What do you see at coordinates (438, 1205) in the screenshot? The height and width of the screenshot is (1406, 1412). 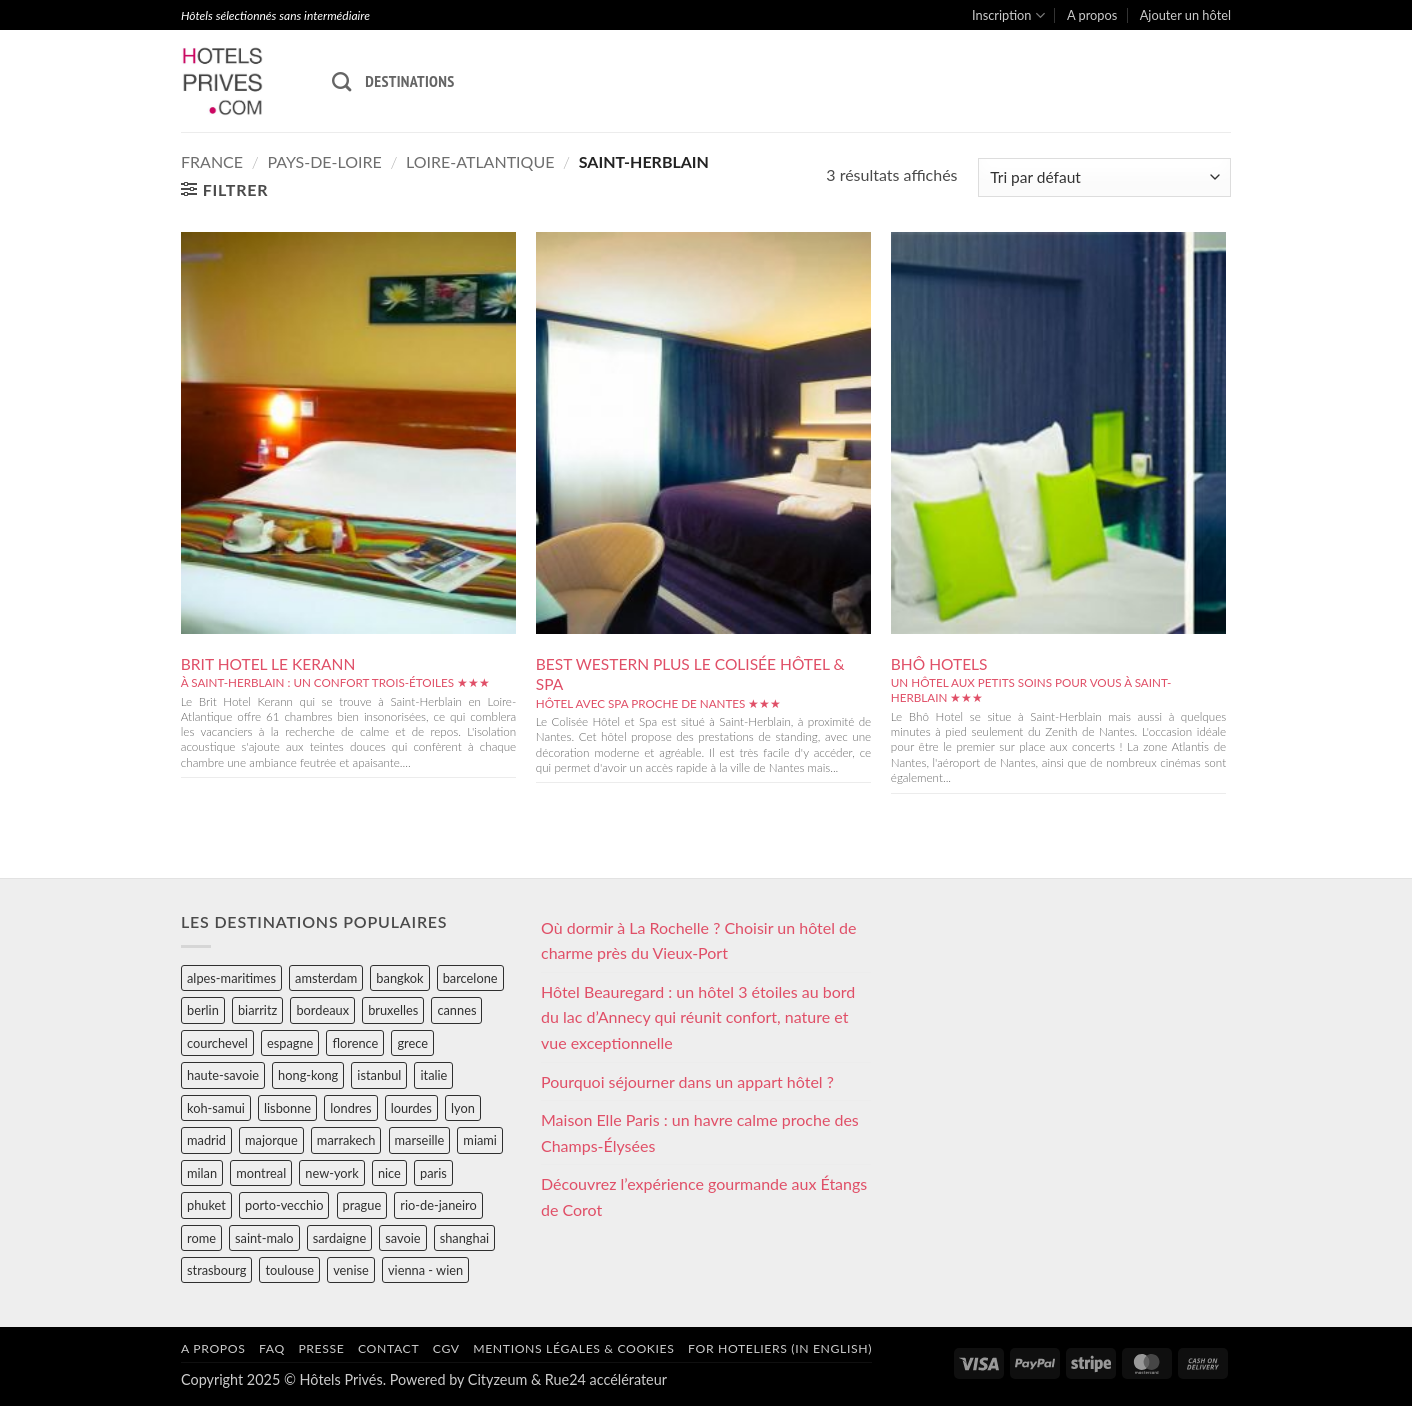 I see `rio-de-janeiro [rio-de-janeiro (39 éléments)]` at bounding box center [438, 1205].